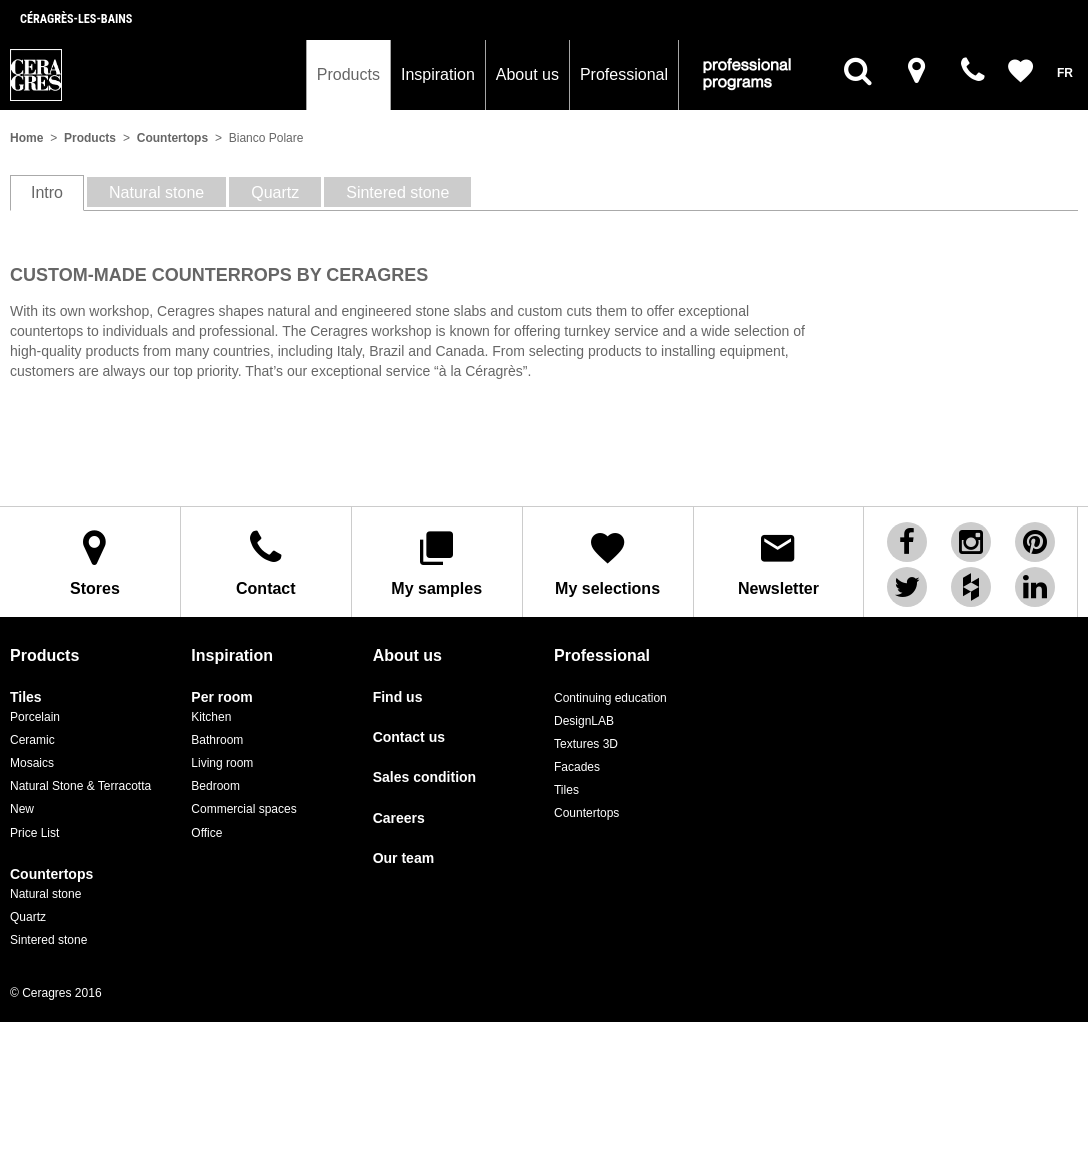 This screenshot has height=1172, width=1088. Describe the element at coordinates (438, 74) in the screenshot. I see `Inspiration` at that location.